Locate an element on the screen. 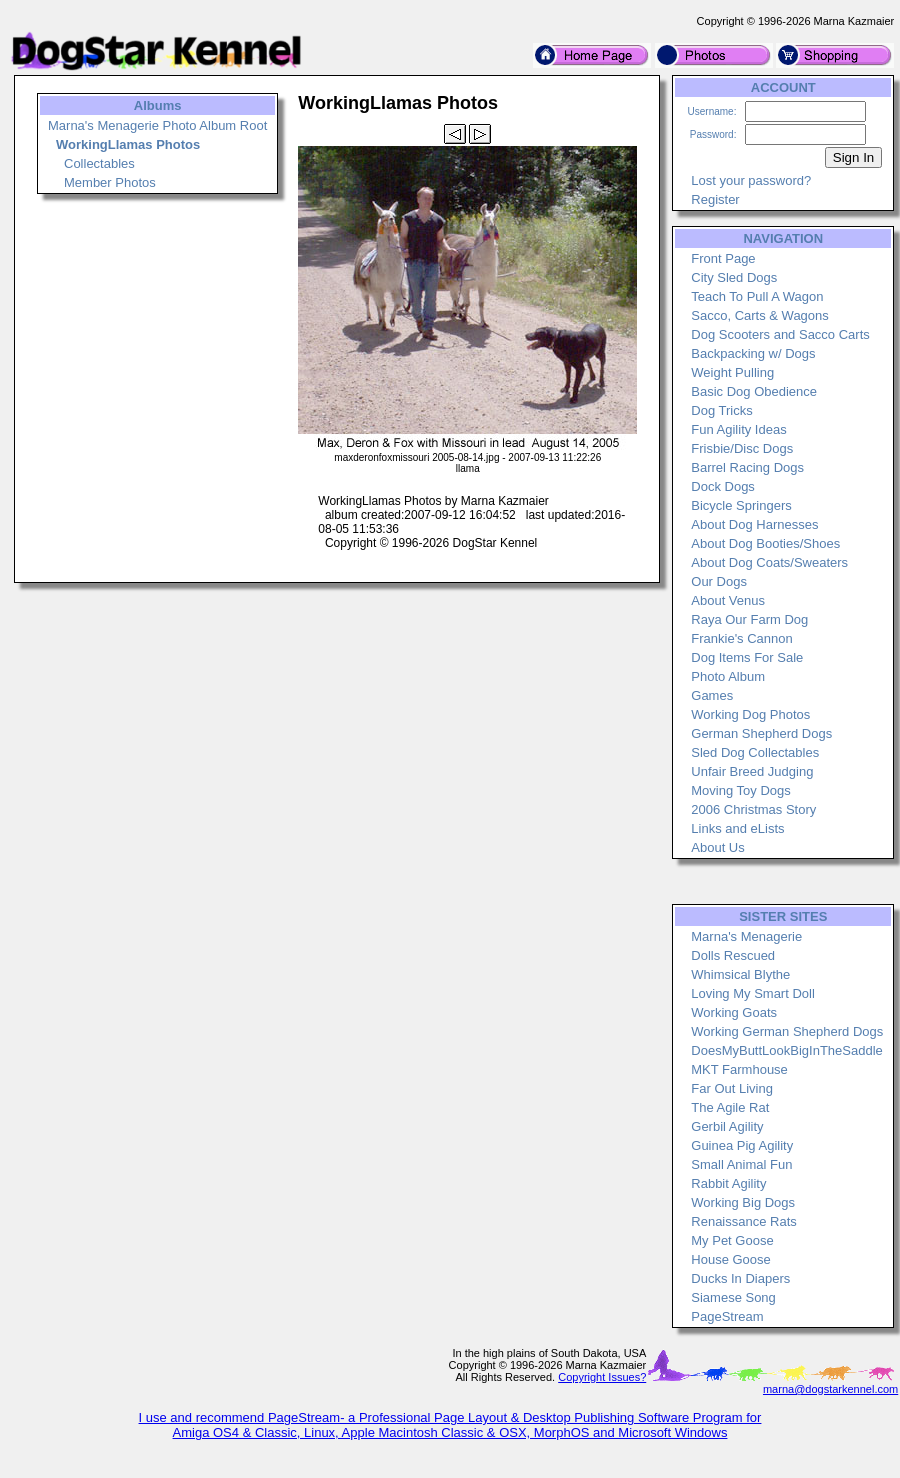 This screenshot has height=1478, width=900. Working Goats is located at coordinates (734, 1012).